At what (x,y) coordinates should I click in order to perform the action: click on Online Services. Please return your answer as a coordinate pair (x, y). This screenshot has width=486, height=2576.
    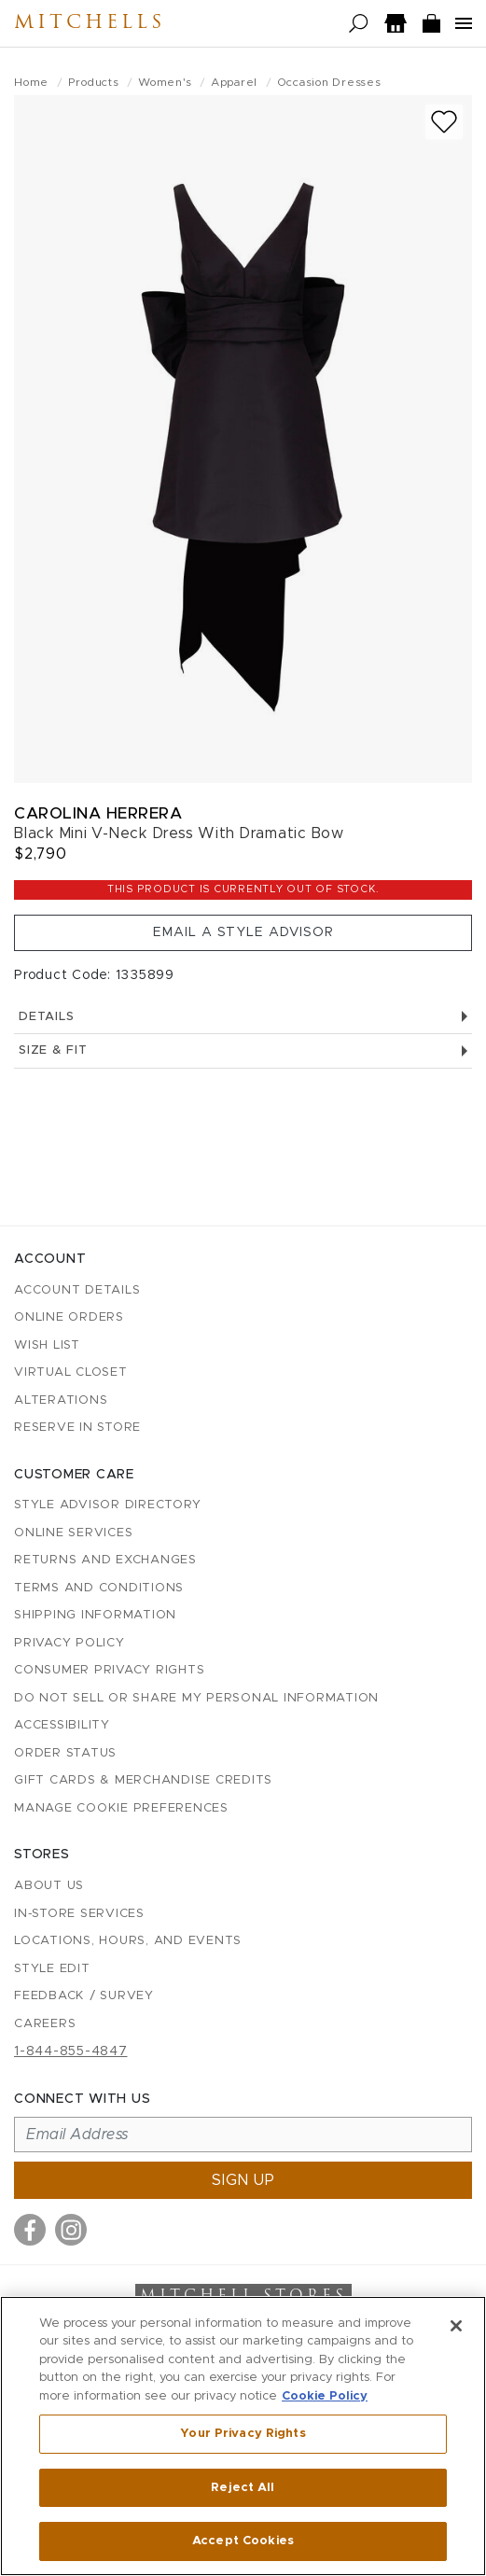
    Looking at the image, I should click on (73, 1533).